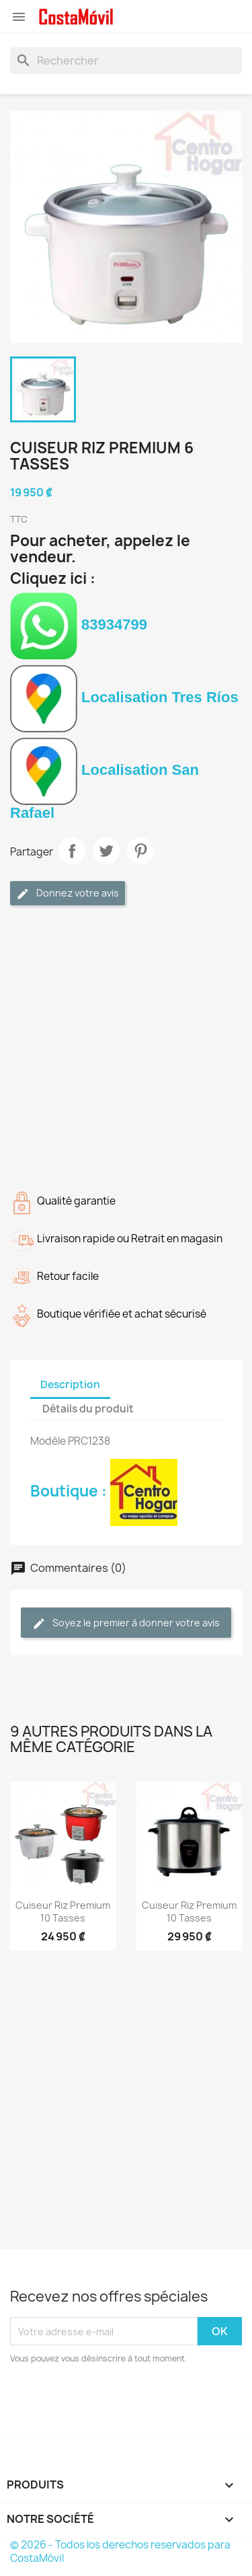 This screenshot has height=2576, width=252. I want to click on Détails du produit [tab], so click(88, 1409).